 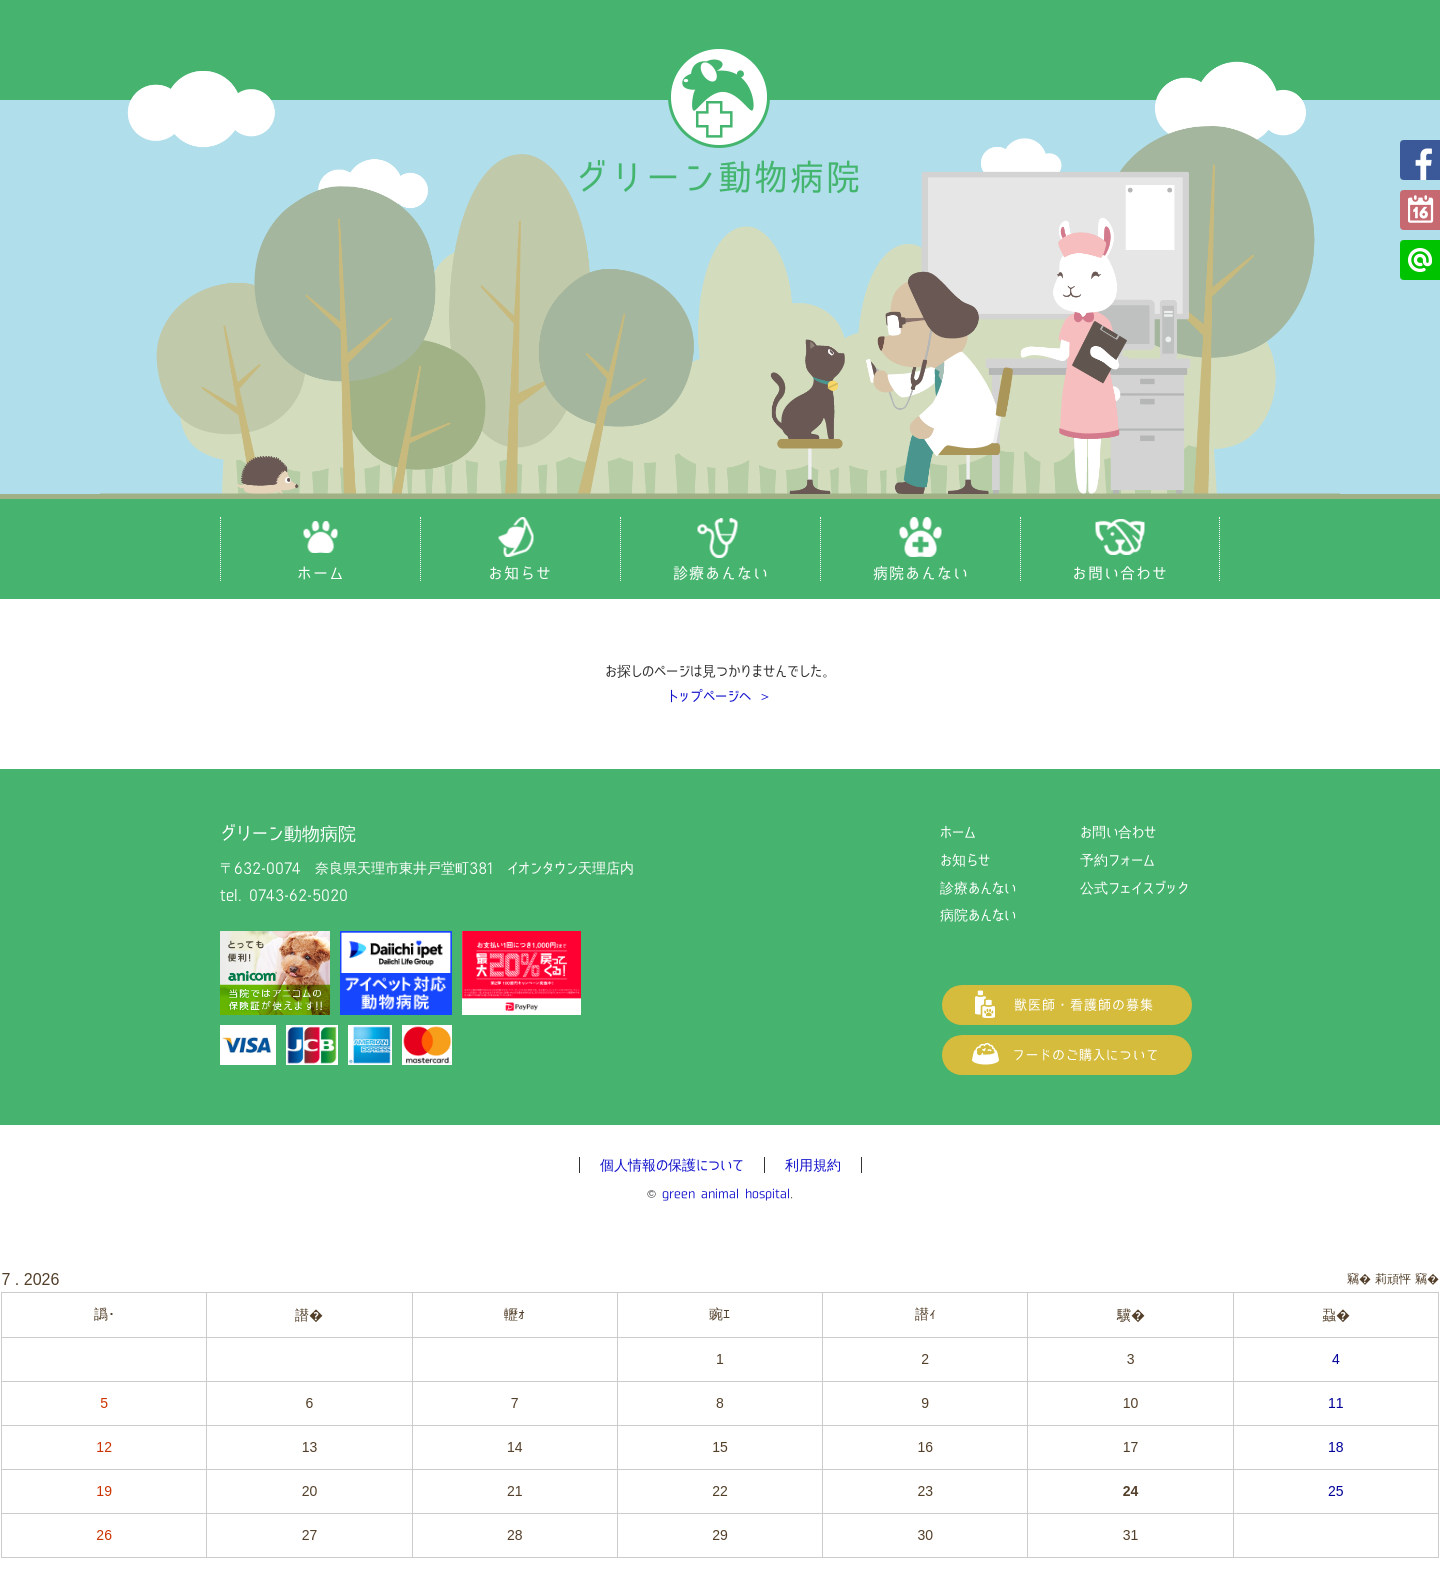 What do you see at coordinates (1067, 1005) in the screenshot?
I see `獣医師・看護師の募集` at bounding box center [1067, 1005].